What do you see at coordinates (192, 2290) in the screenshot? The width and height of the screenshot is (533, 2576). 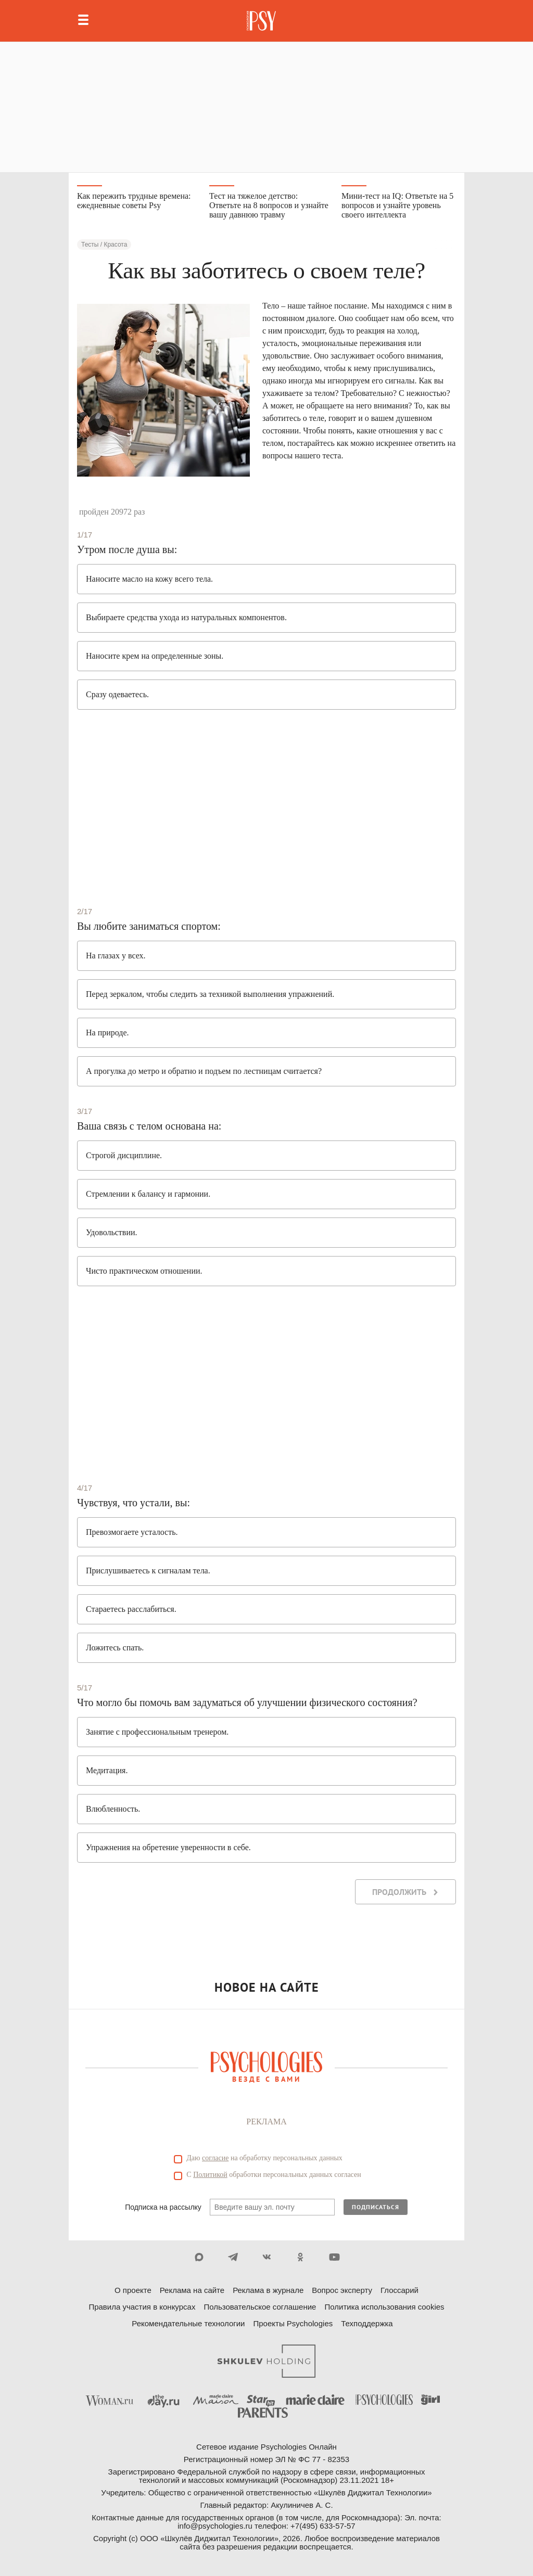 I see `Реклама на сайте` at bounding box center [192, 2290].